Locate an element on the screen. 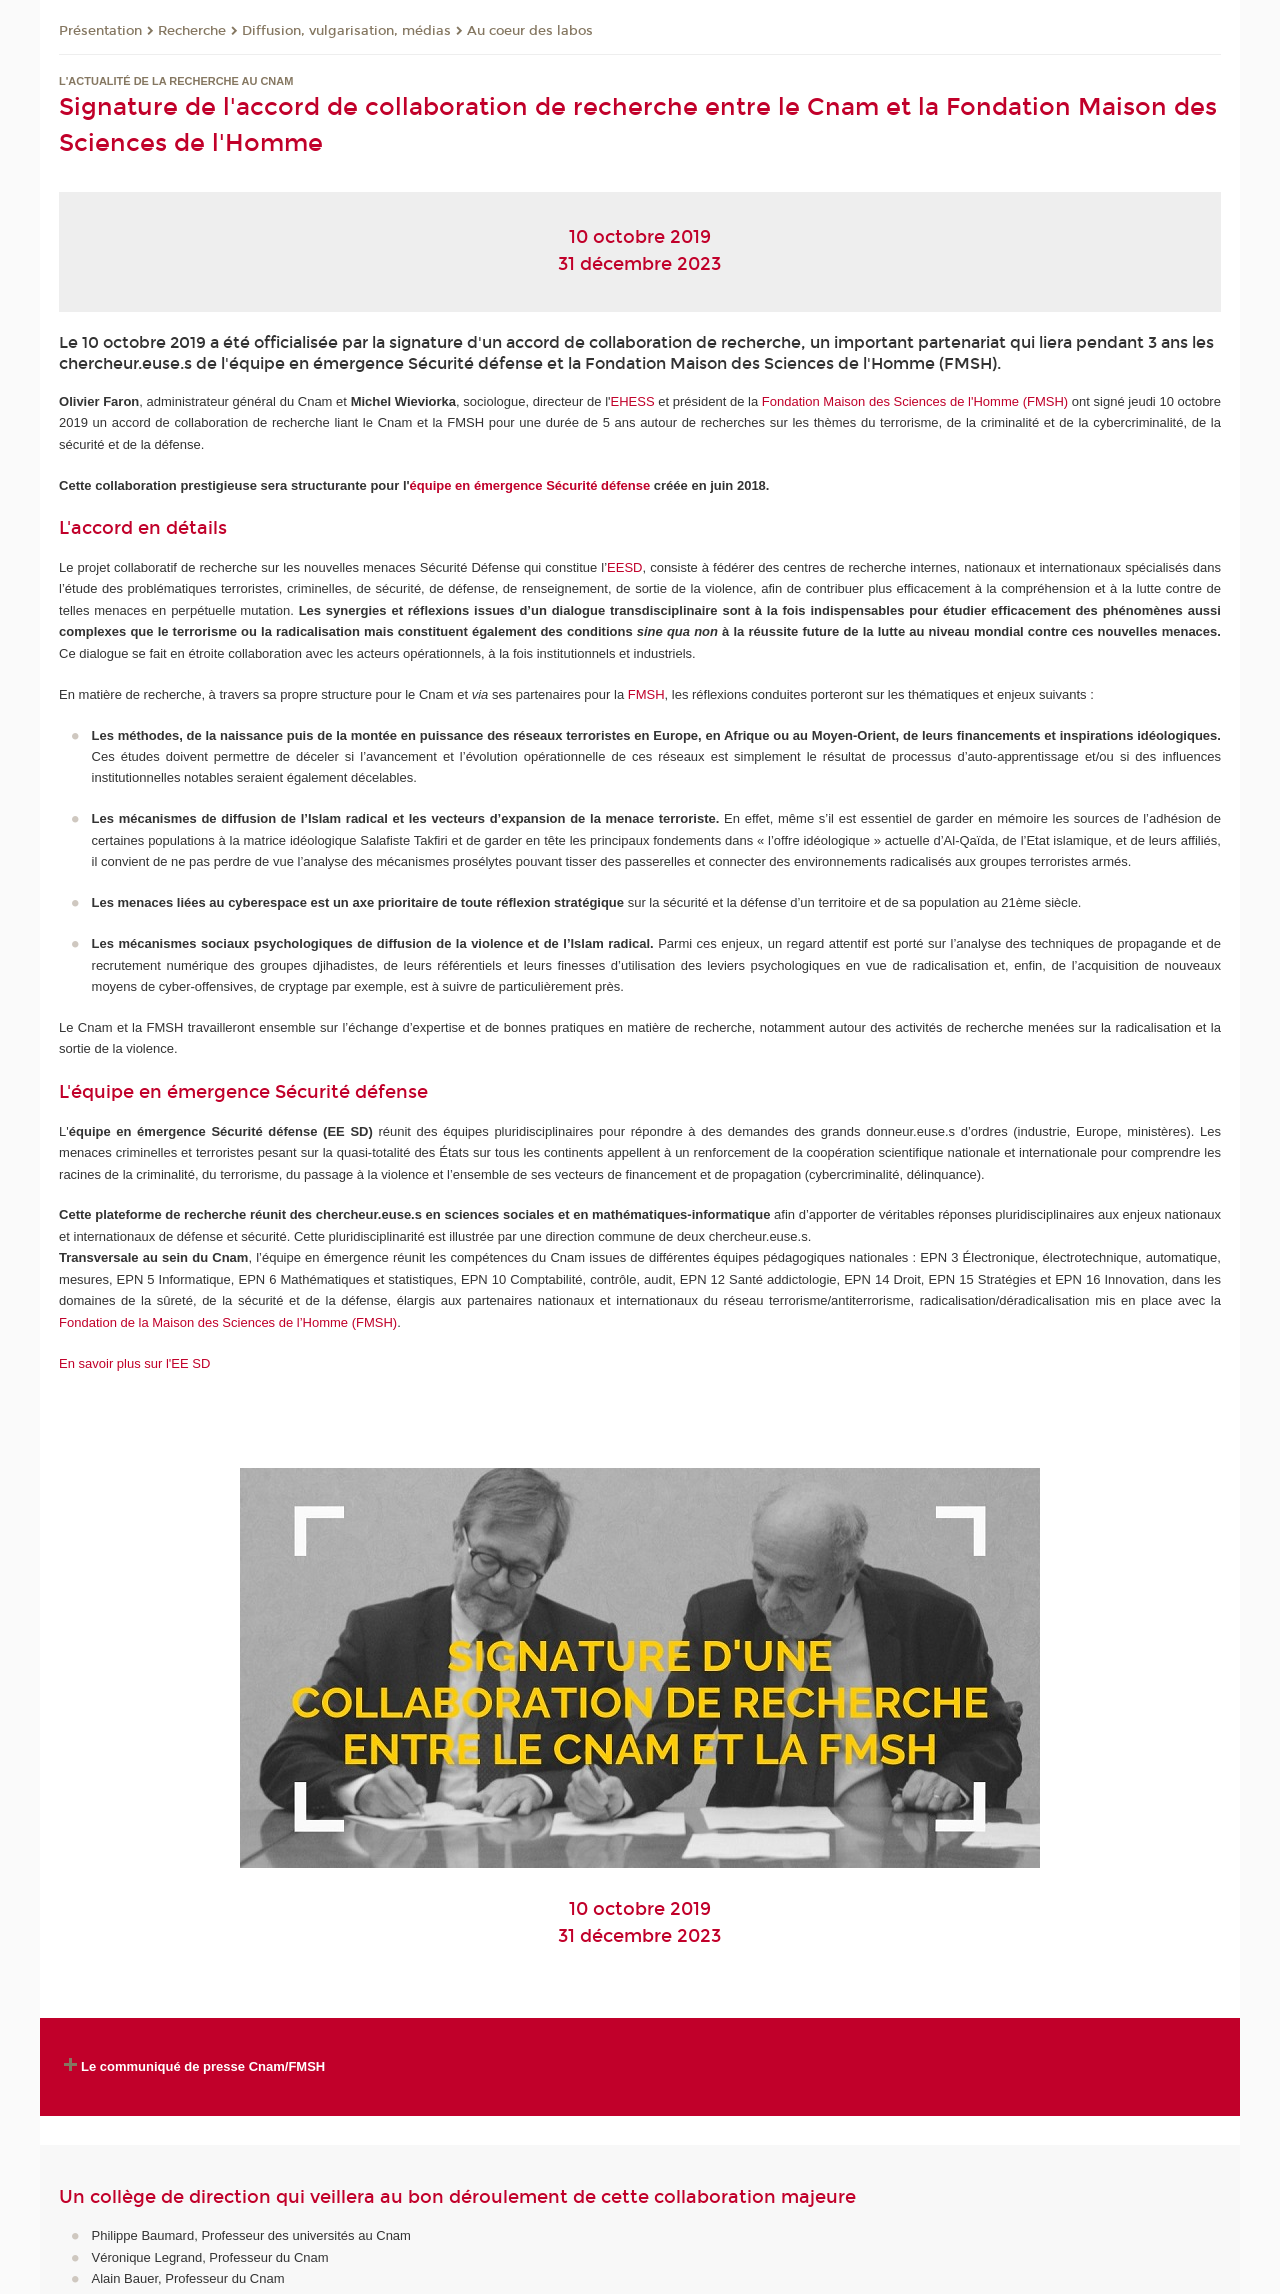 This screenshot has width=1280, height=2294. Au coeur des labos is located at coordinates (530, 31).